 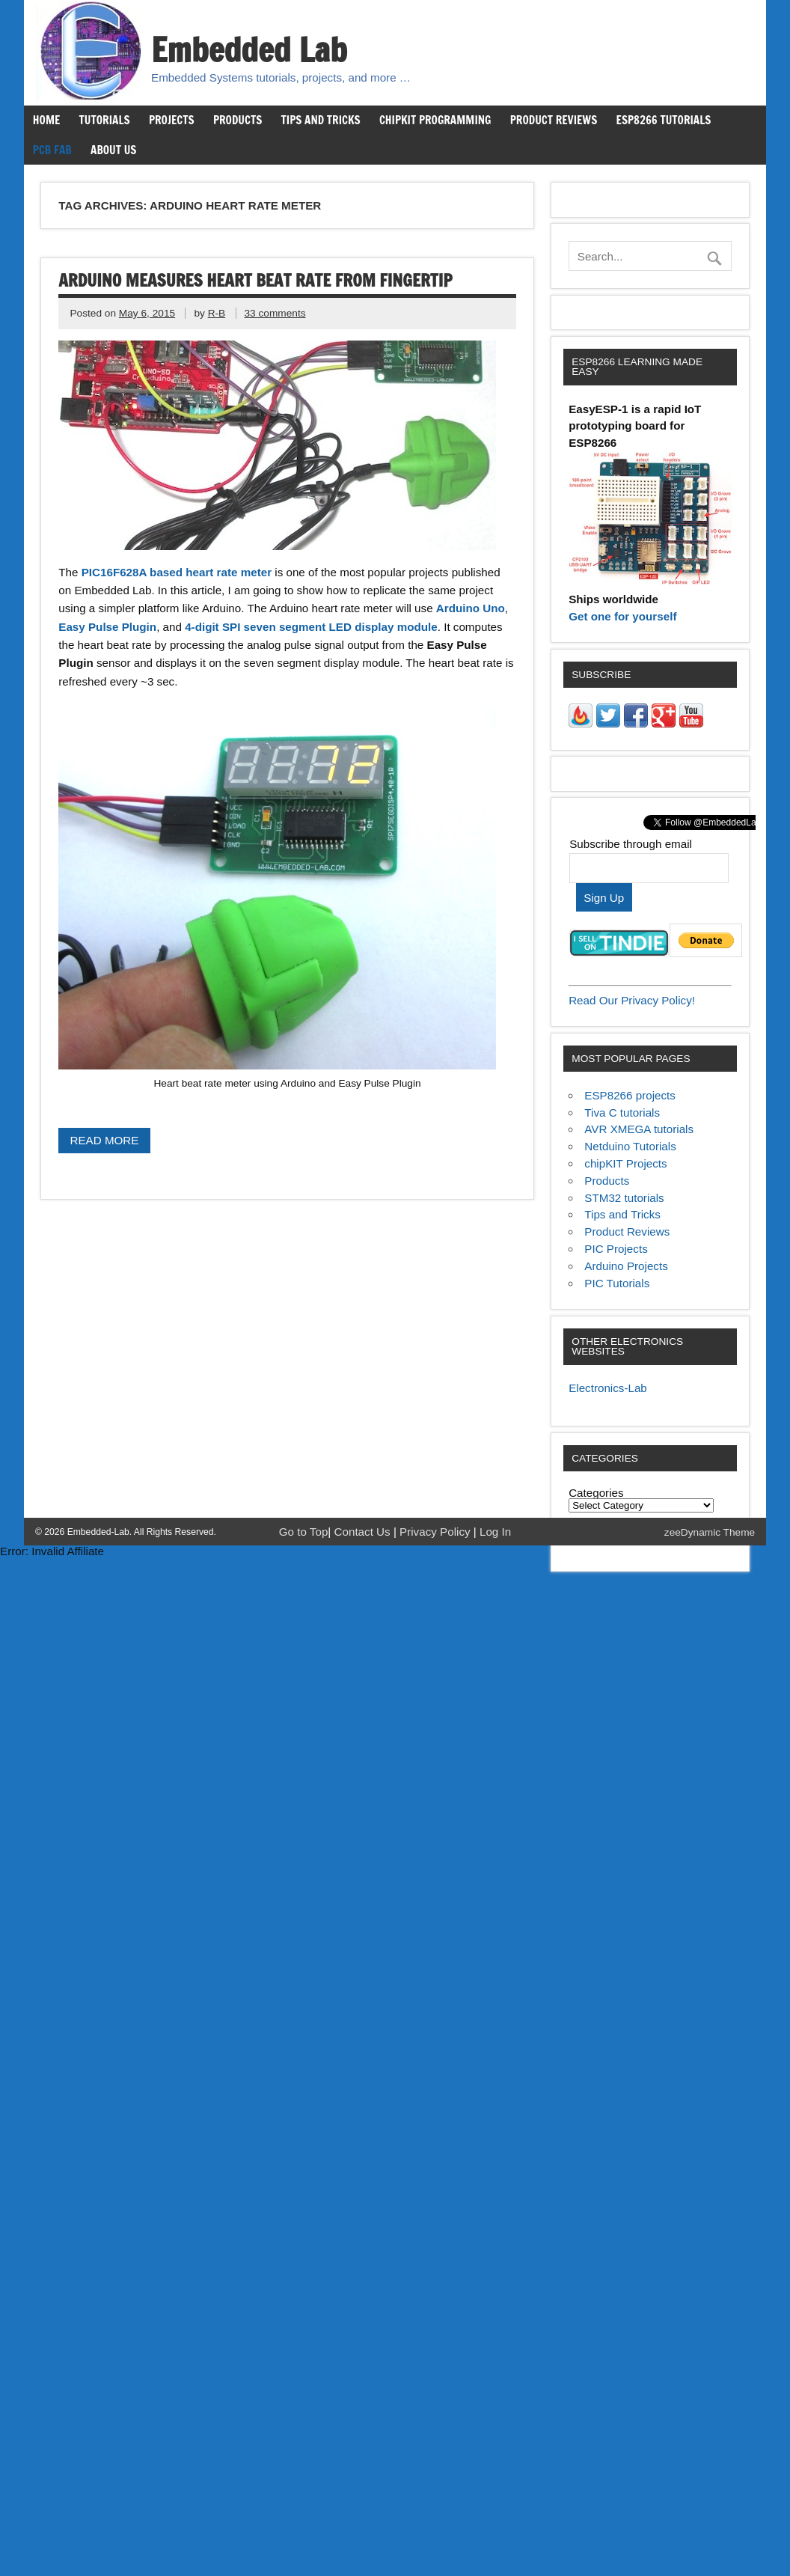 I want to click on About us, so click(x=113, y=149).